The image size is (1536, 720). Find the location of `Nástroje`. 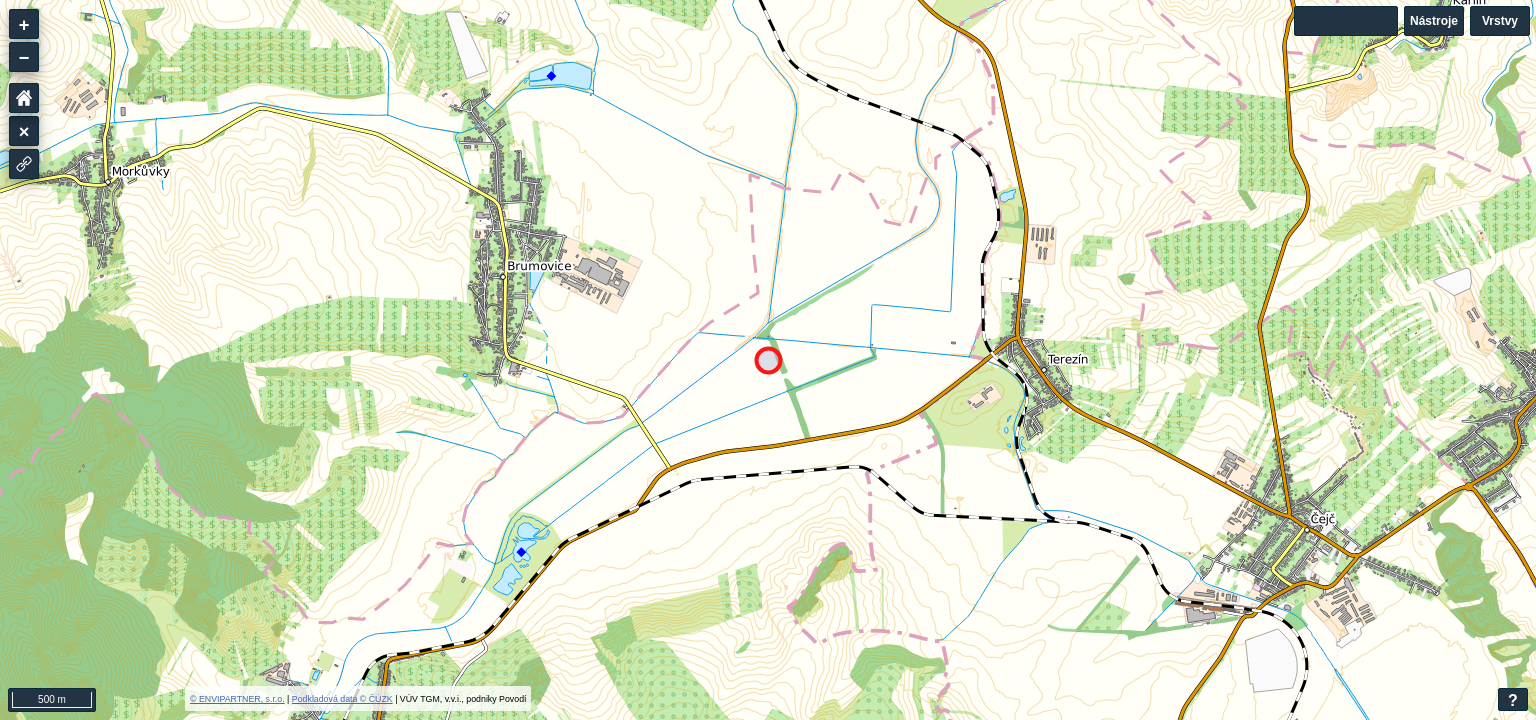

Nástroje is located at coordinates (1434, 21).